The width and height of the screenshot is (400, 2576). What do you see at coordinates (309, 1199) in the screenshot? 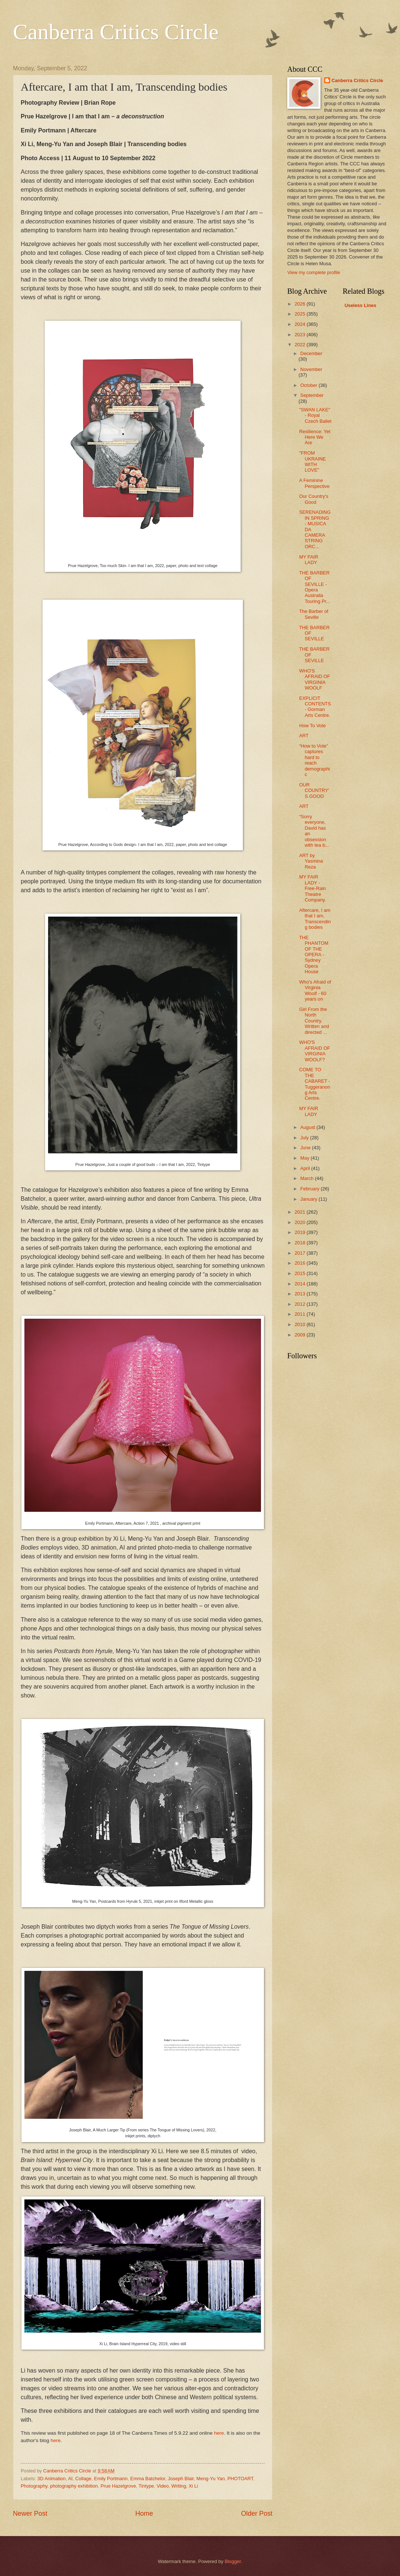
I see `January` at bounding box center [309, 1199].